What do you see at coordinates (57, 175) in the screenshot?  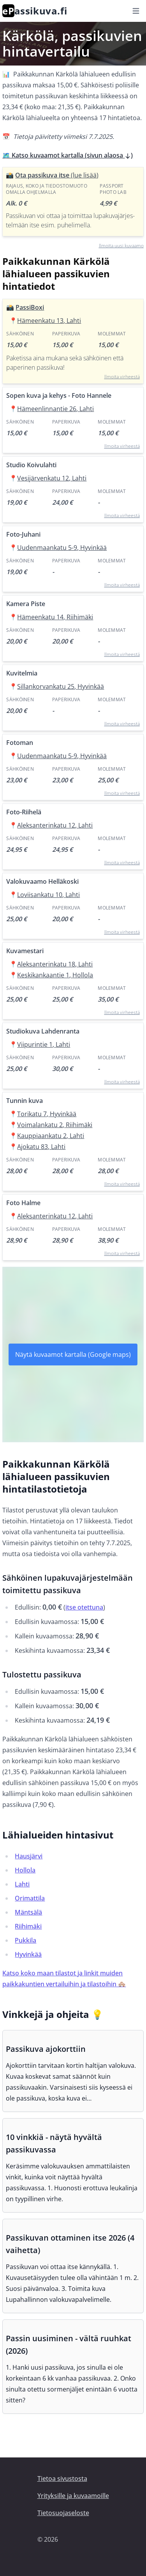 I see `Ota passikuva itse` at bounding box center [57, 175].